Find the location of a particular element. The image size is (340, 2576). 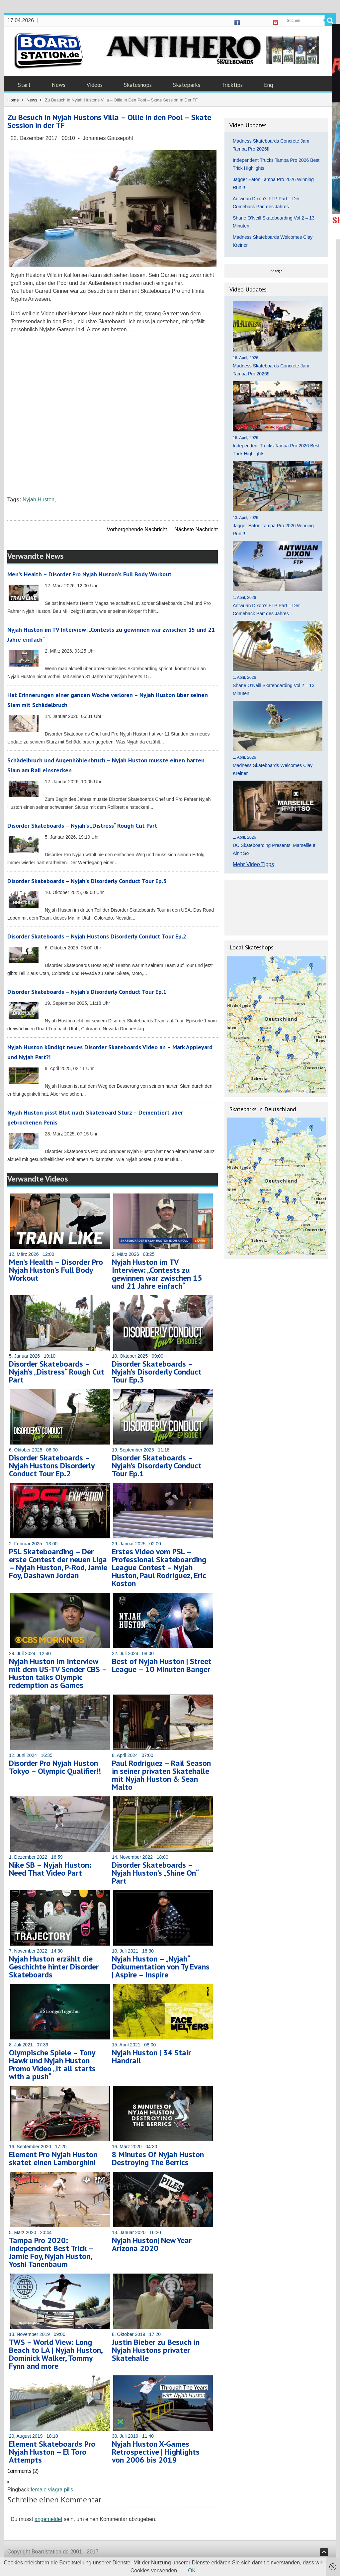

Skateparks is located at coordinates (186, 85).